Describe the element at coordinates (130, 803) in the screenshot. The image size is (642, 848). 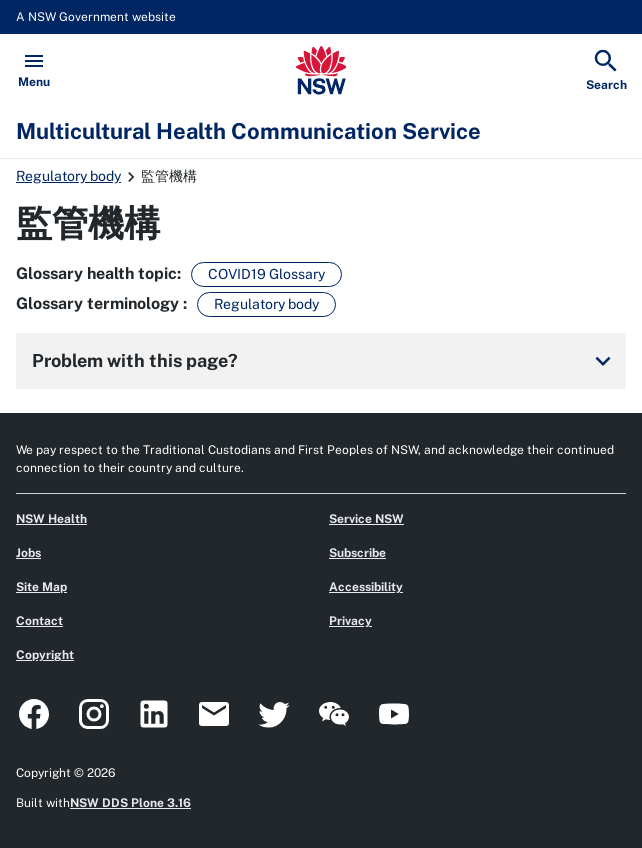
I see `NSW DDS Plone 3.16` at that location.